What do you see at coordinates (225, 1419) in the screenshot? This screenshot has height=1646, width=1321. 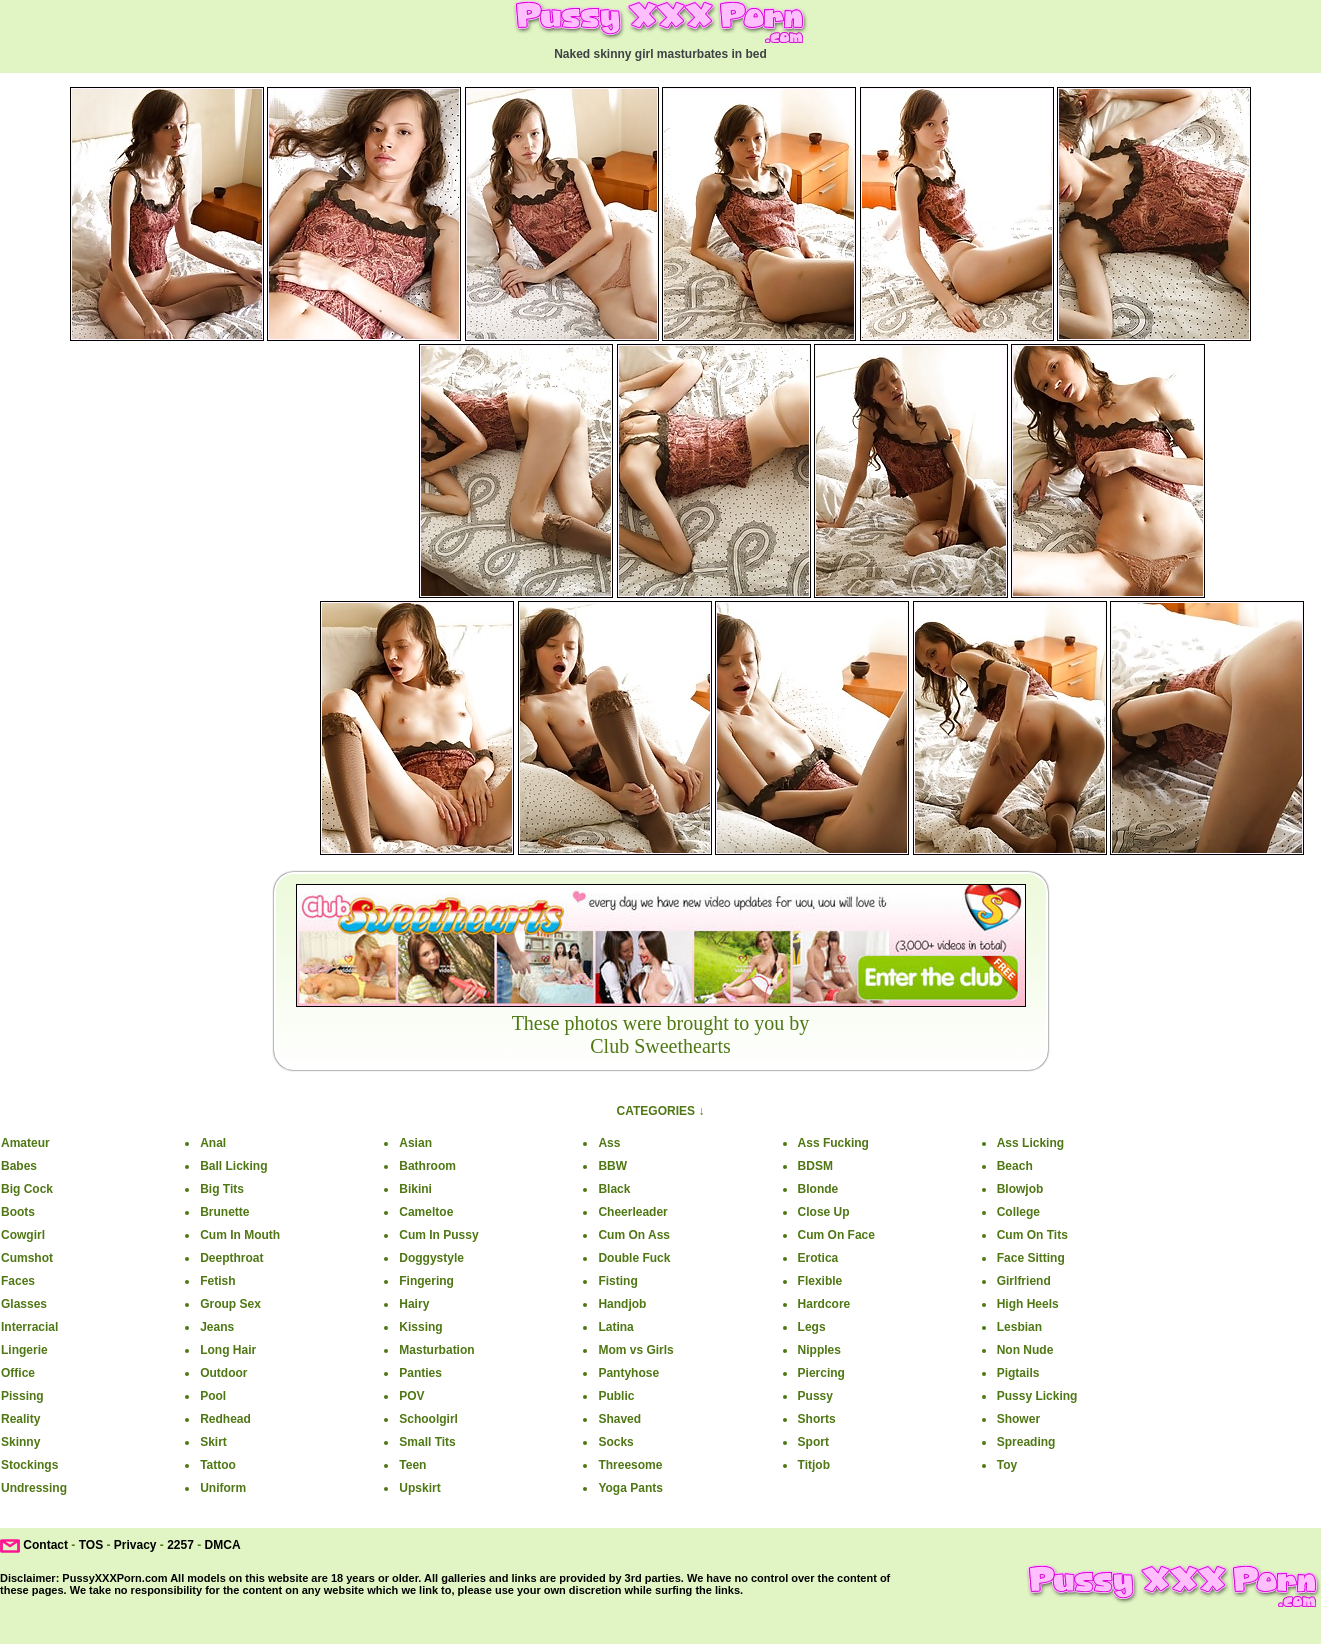 I see `Redhead` at bounding box center [225, 1419].